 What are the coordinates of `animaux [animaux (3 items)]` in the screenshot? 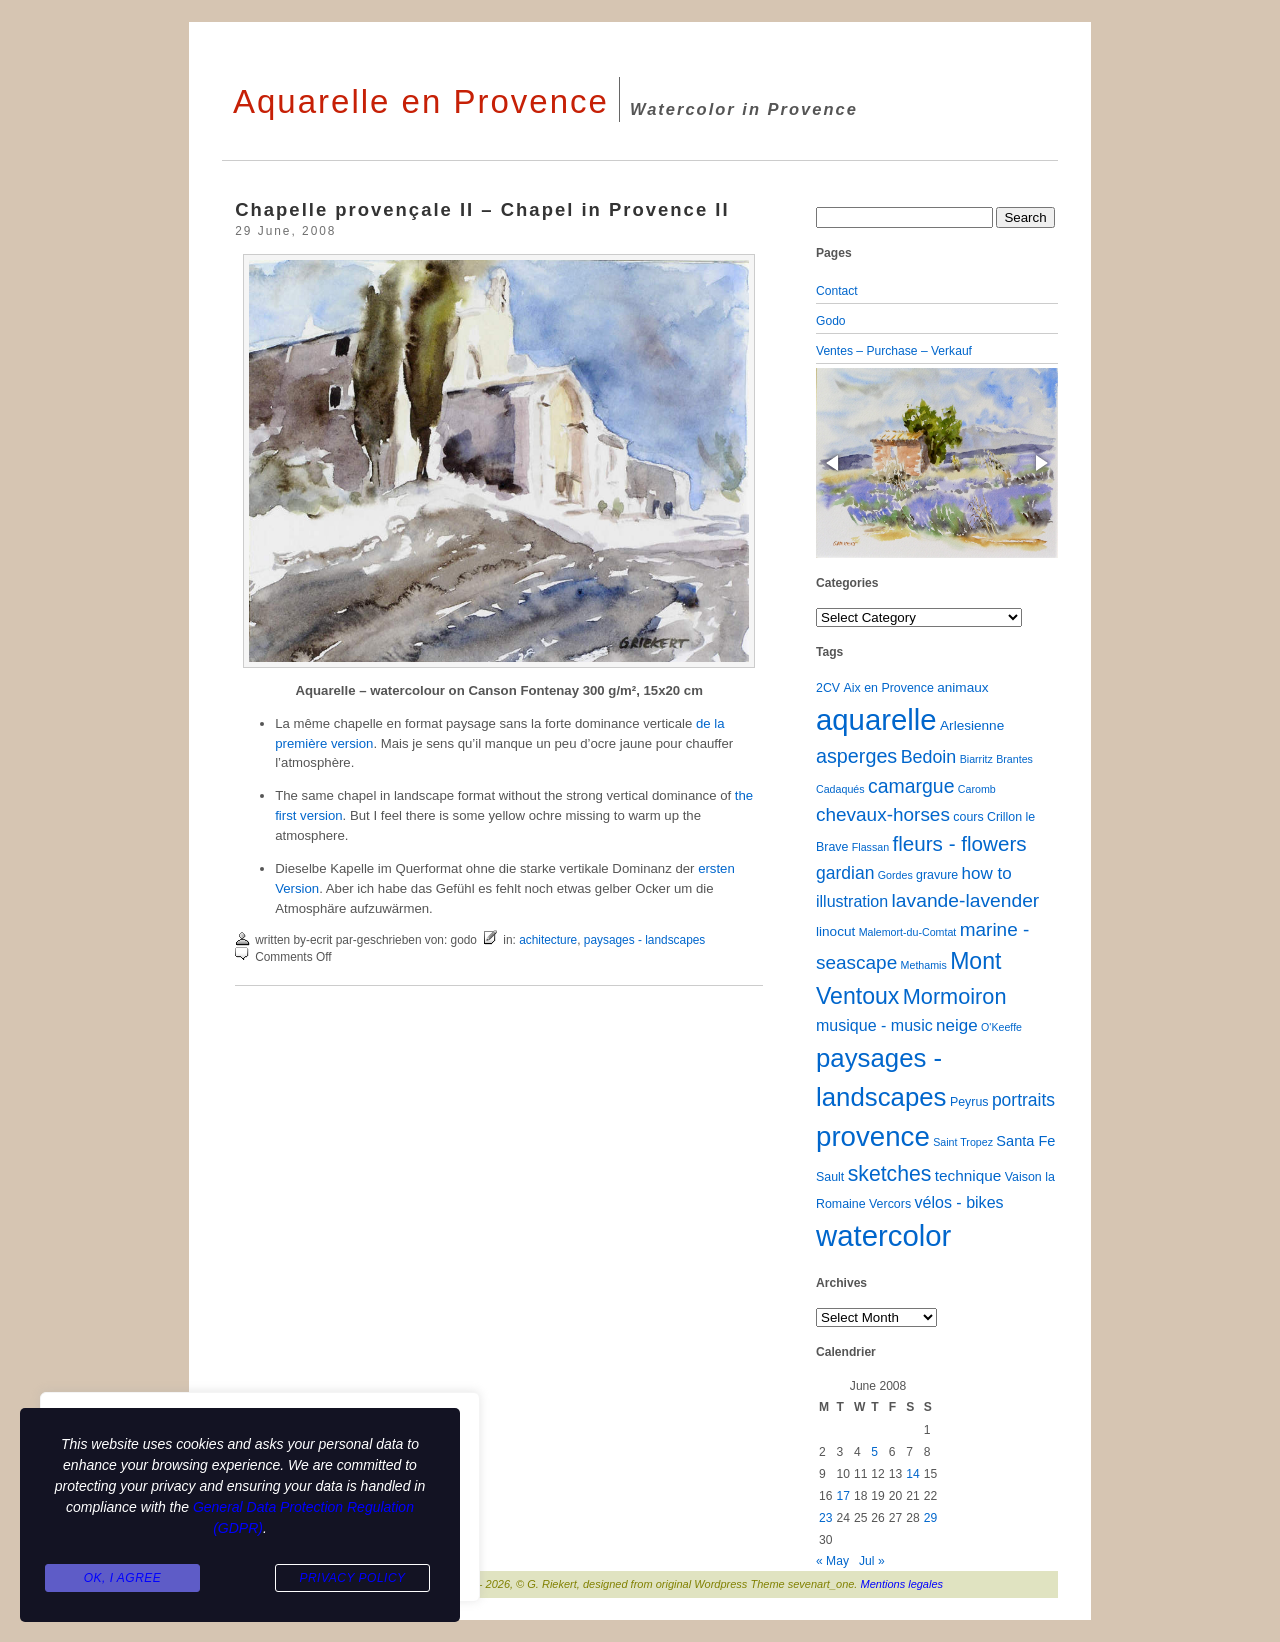 It's located at (962, 687).